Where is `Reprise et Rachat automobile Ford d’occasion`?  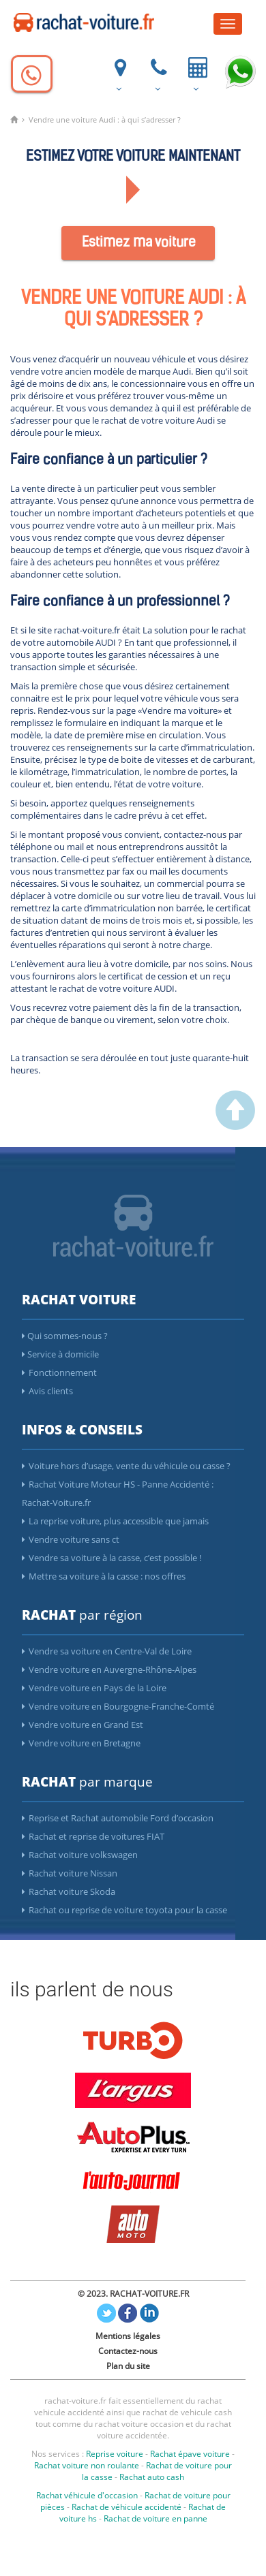
Reprise et Rachat automobile Ford d’occasion is located at coordinates (117, 1818).